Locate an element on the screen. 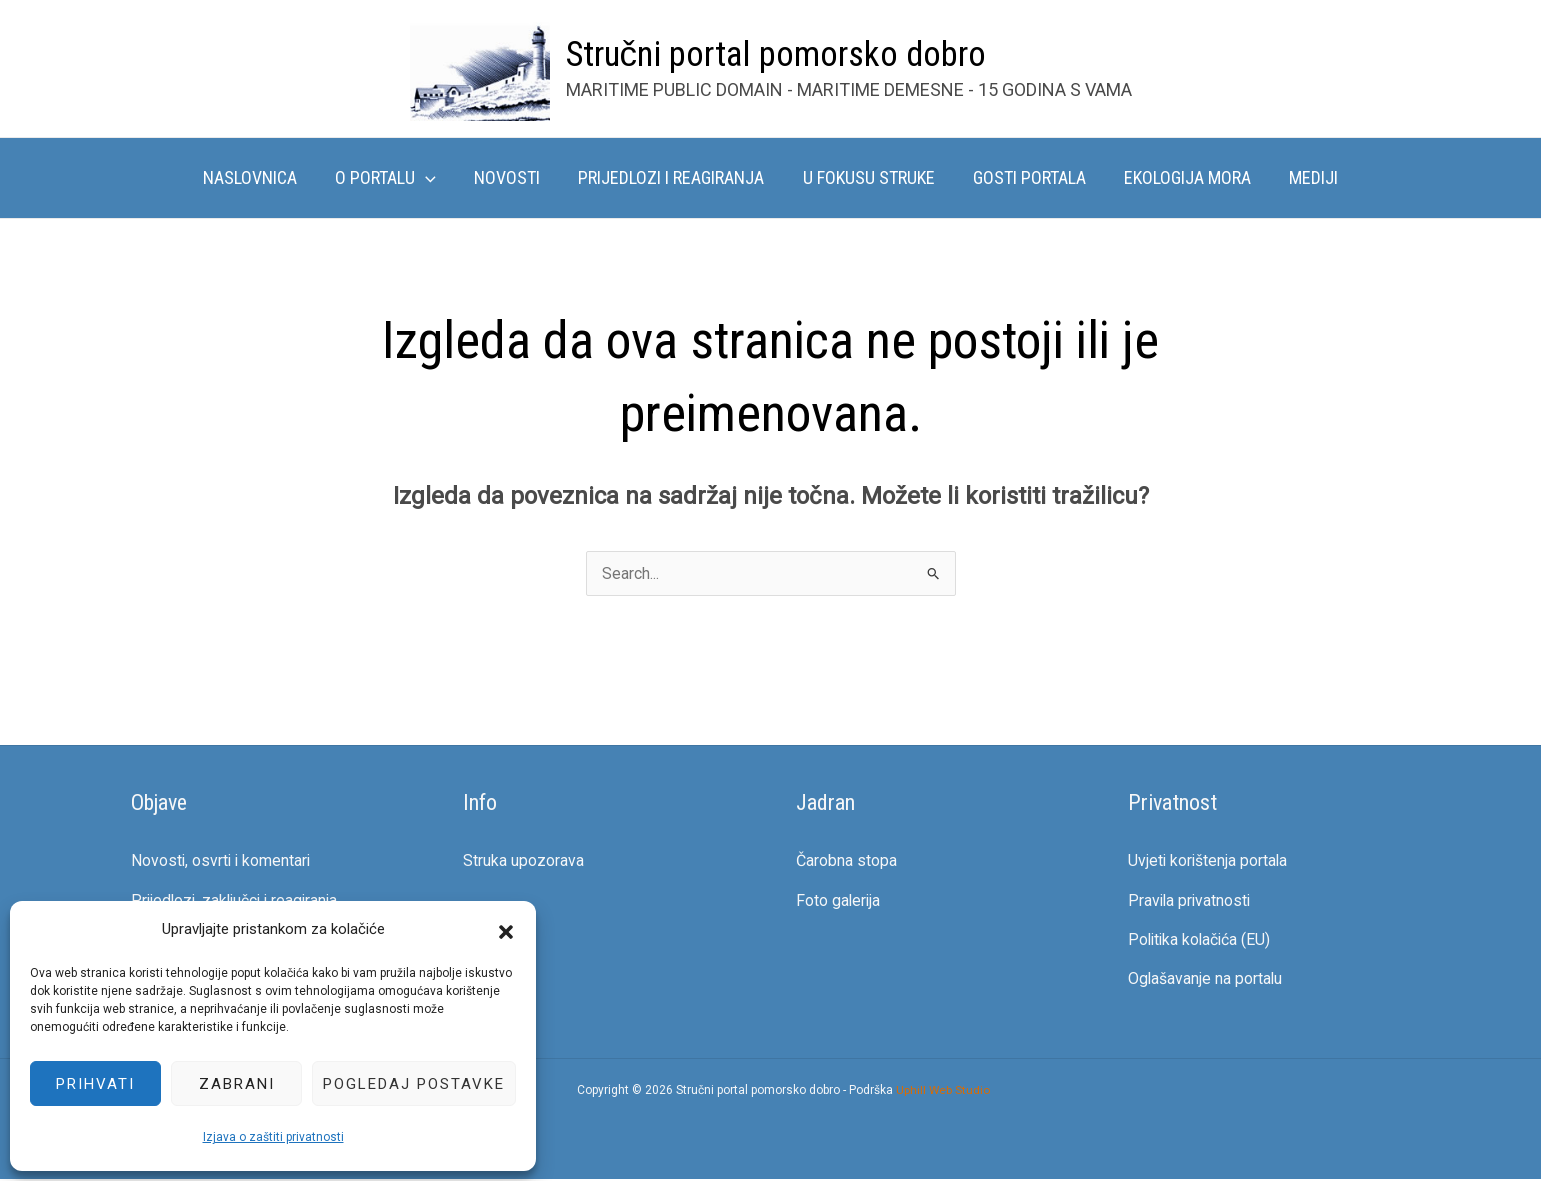  Prijedlozi i reagiranja is located at coordinates (672, 177).